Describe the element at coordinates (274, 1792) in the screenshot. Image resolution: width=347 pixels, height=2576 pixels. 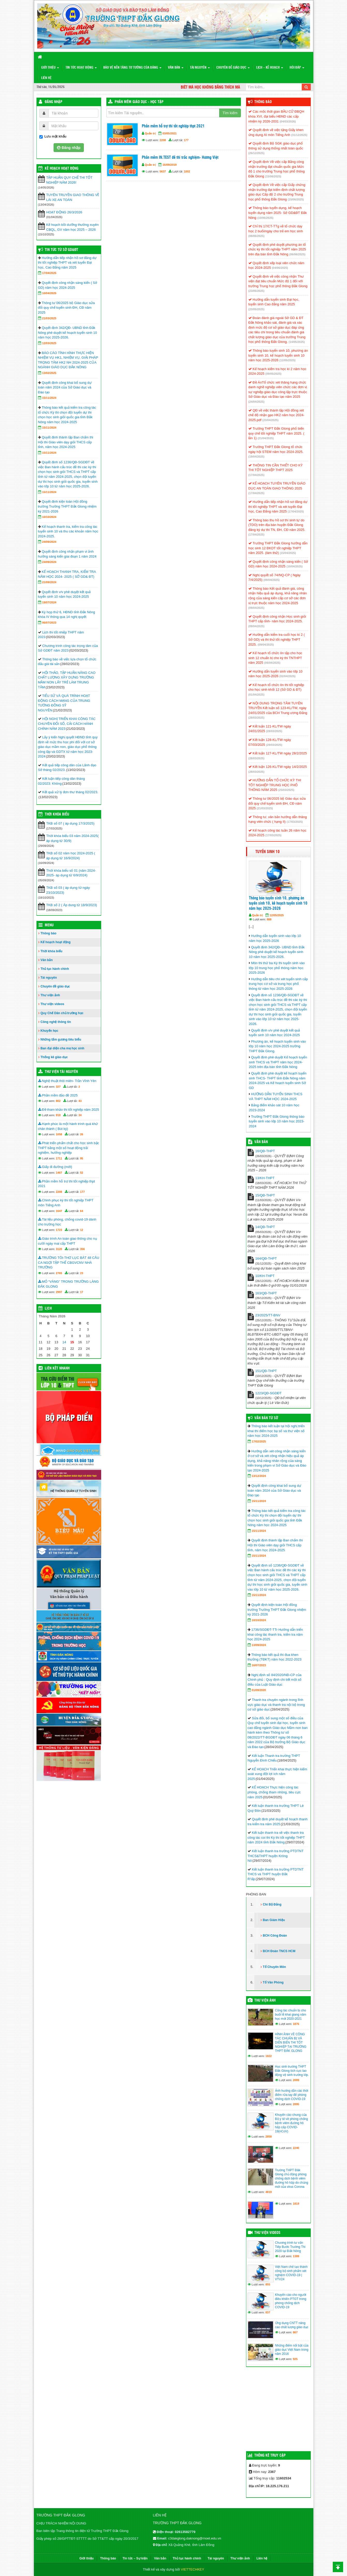
I see `KẾ HOẠCH Thực hiện công tác phòng, chống tham nhũng, tiêu cực năm 2025` at that location.